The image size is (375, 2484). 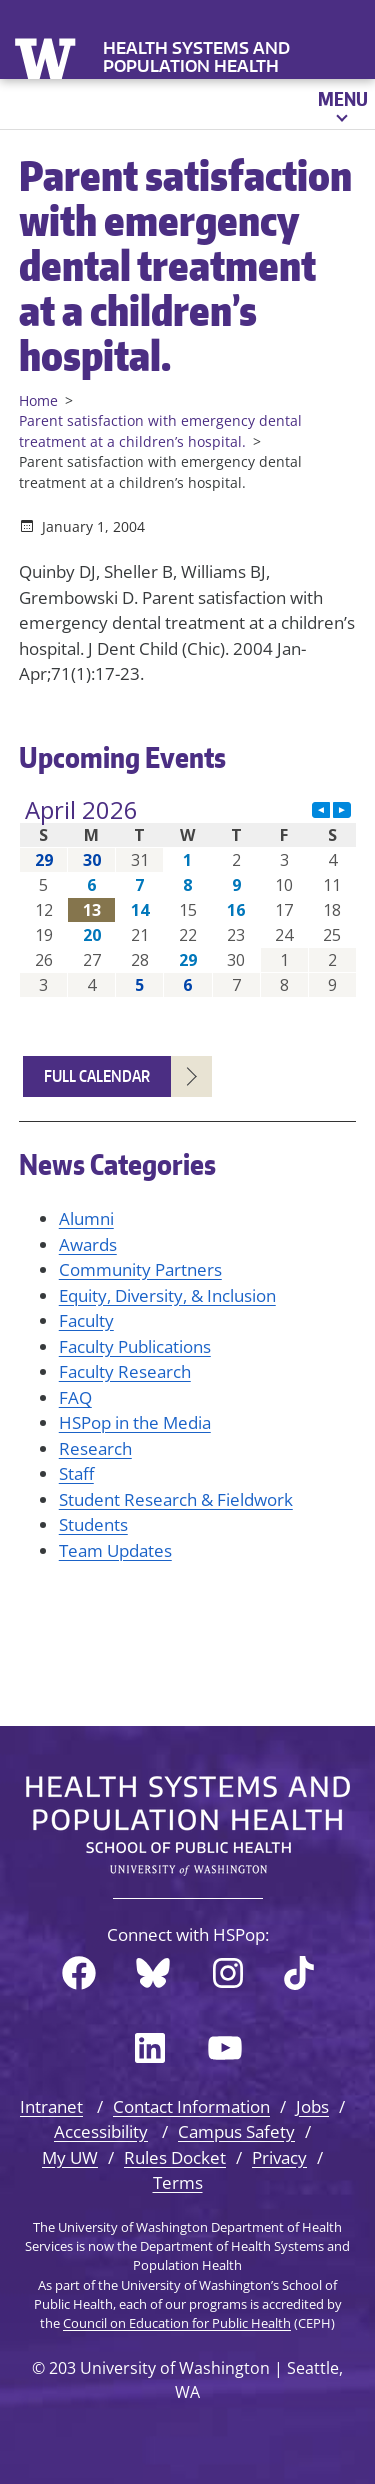 I want to click on Team Updates, so click(x=115, y=1550).